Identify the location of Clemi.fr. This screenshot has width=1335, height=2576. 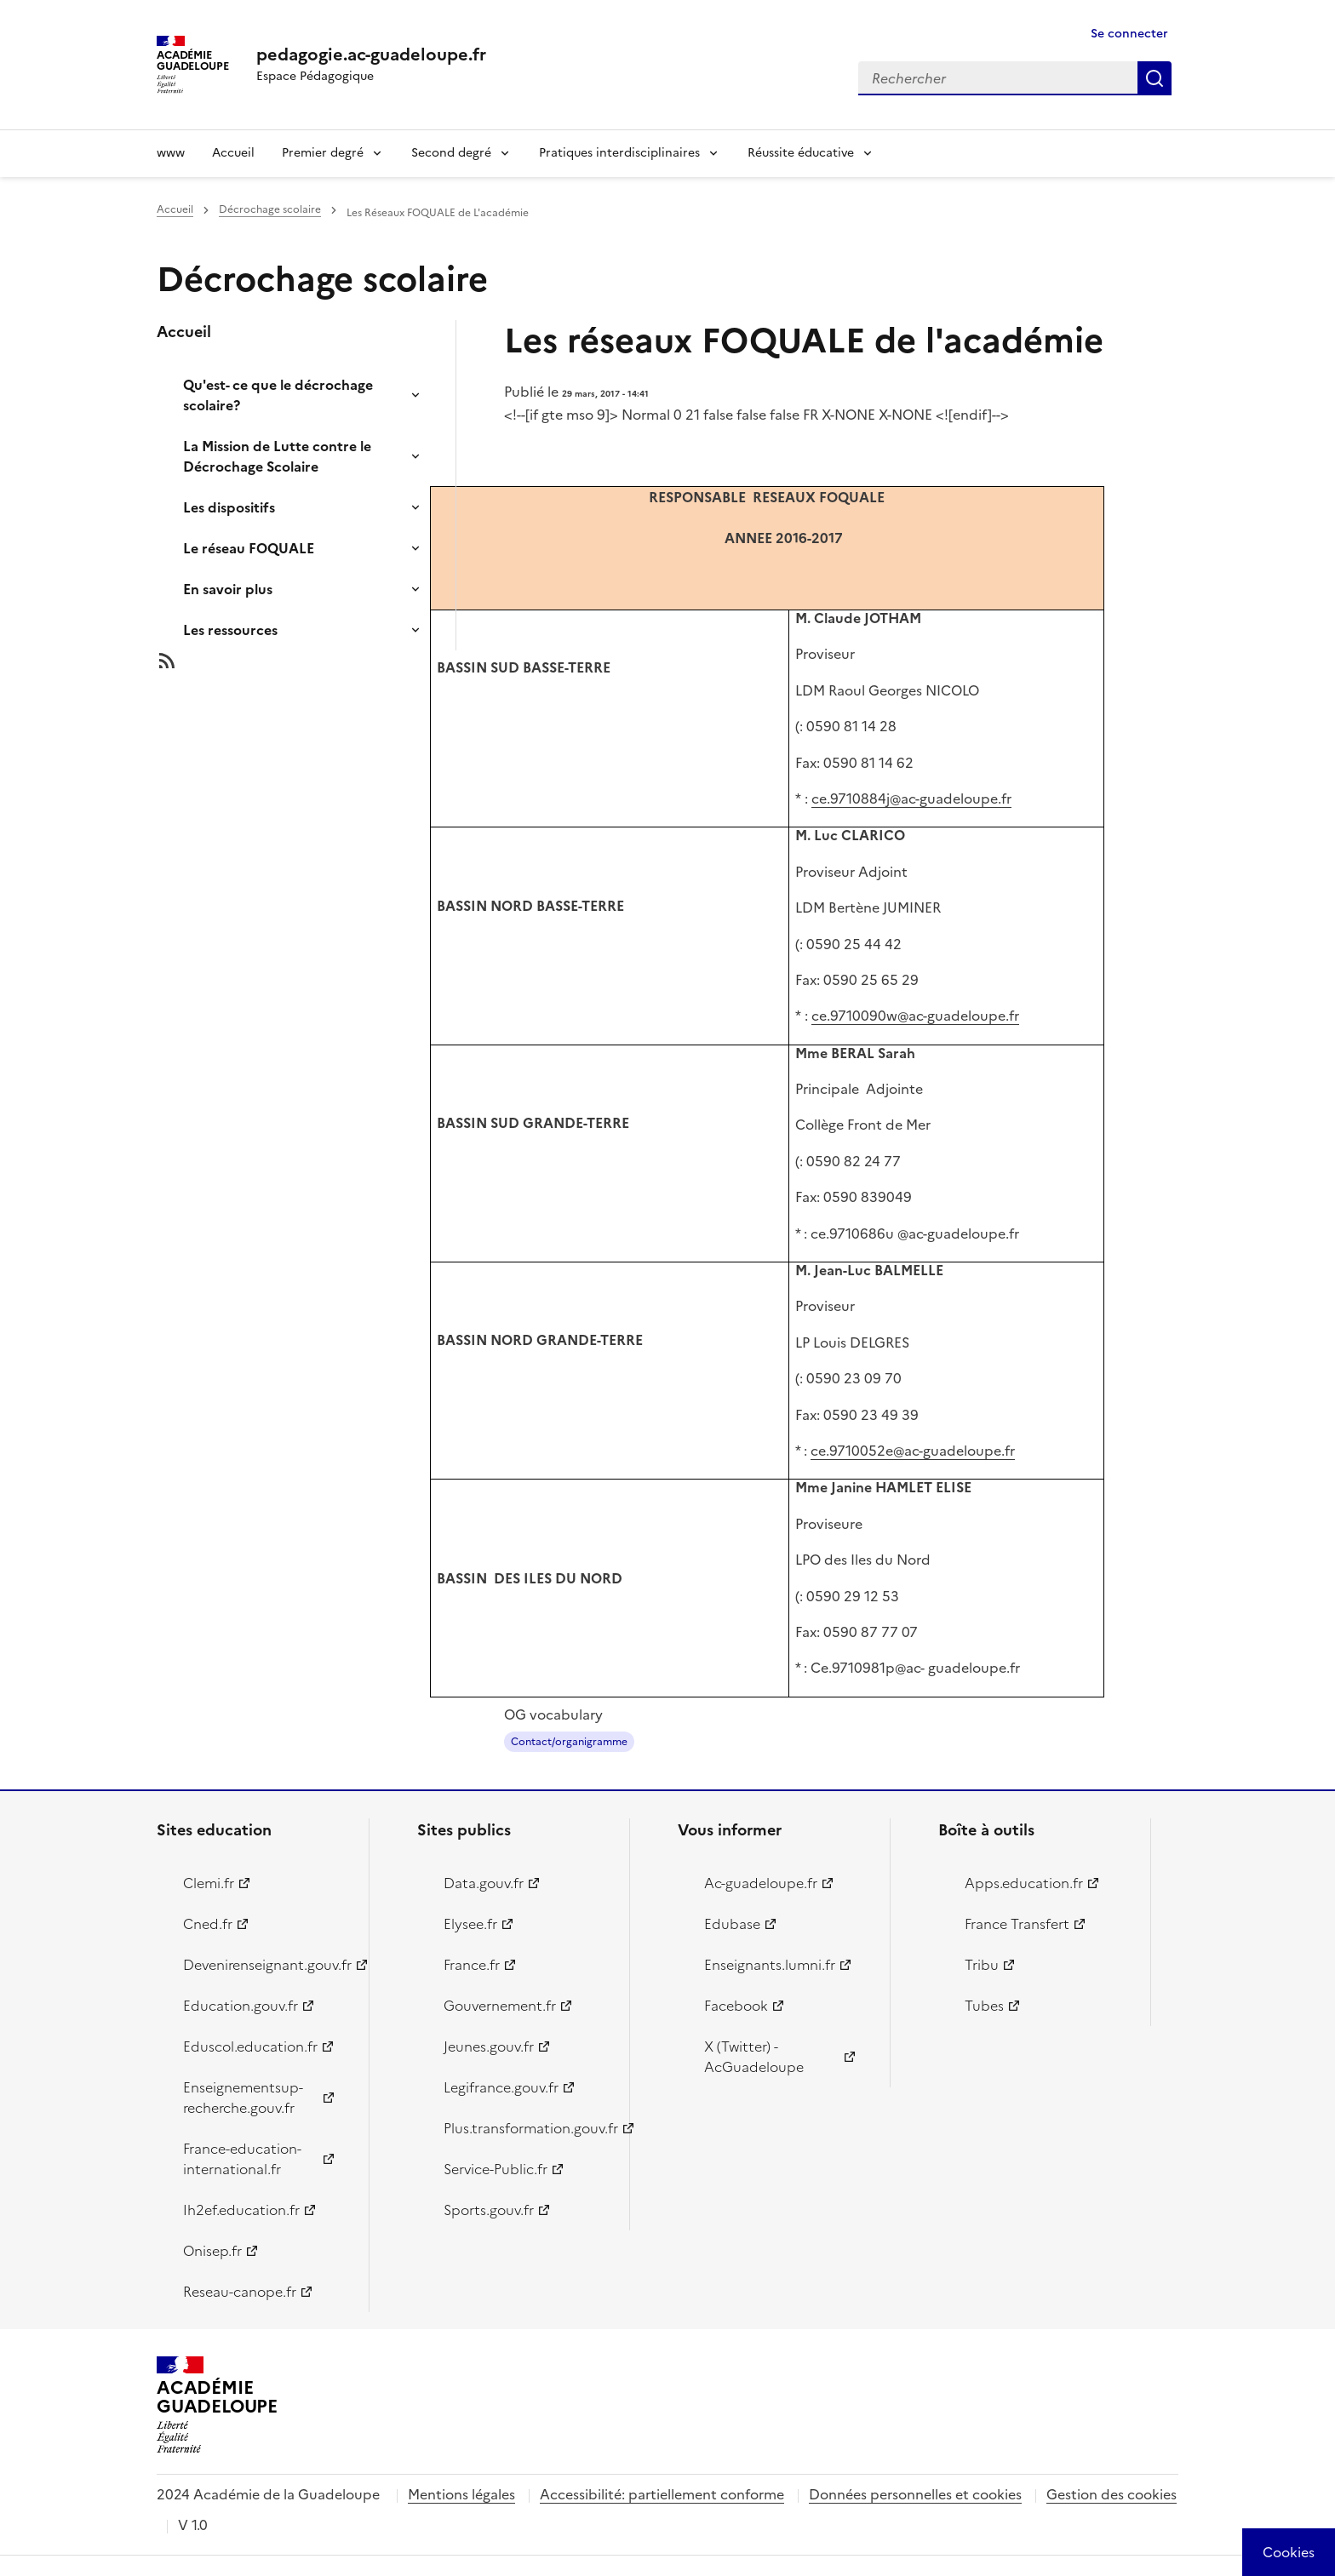
(208, 1883).